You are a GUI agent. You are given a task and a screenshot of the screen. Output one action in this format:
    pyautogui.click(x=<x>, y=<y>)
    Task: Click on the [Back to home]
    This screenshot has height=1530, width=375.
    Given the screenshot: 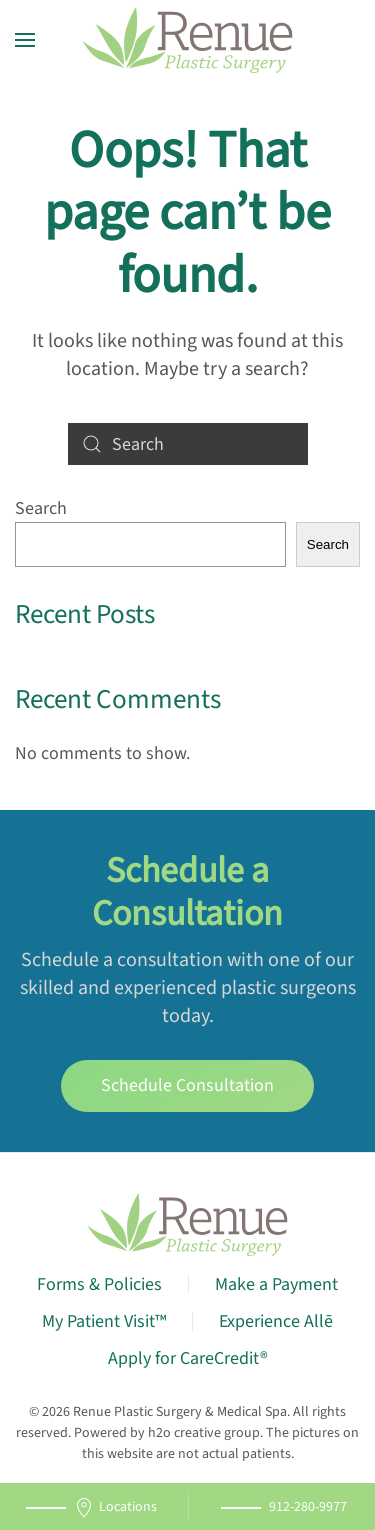 What is the action you would take?
    pyautogui.click(x=188, y=40)
    